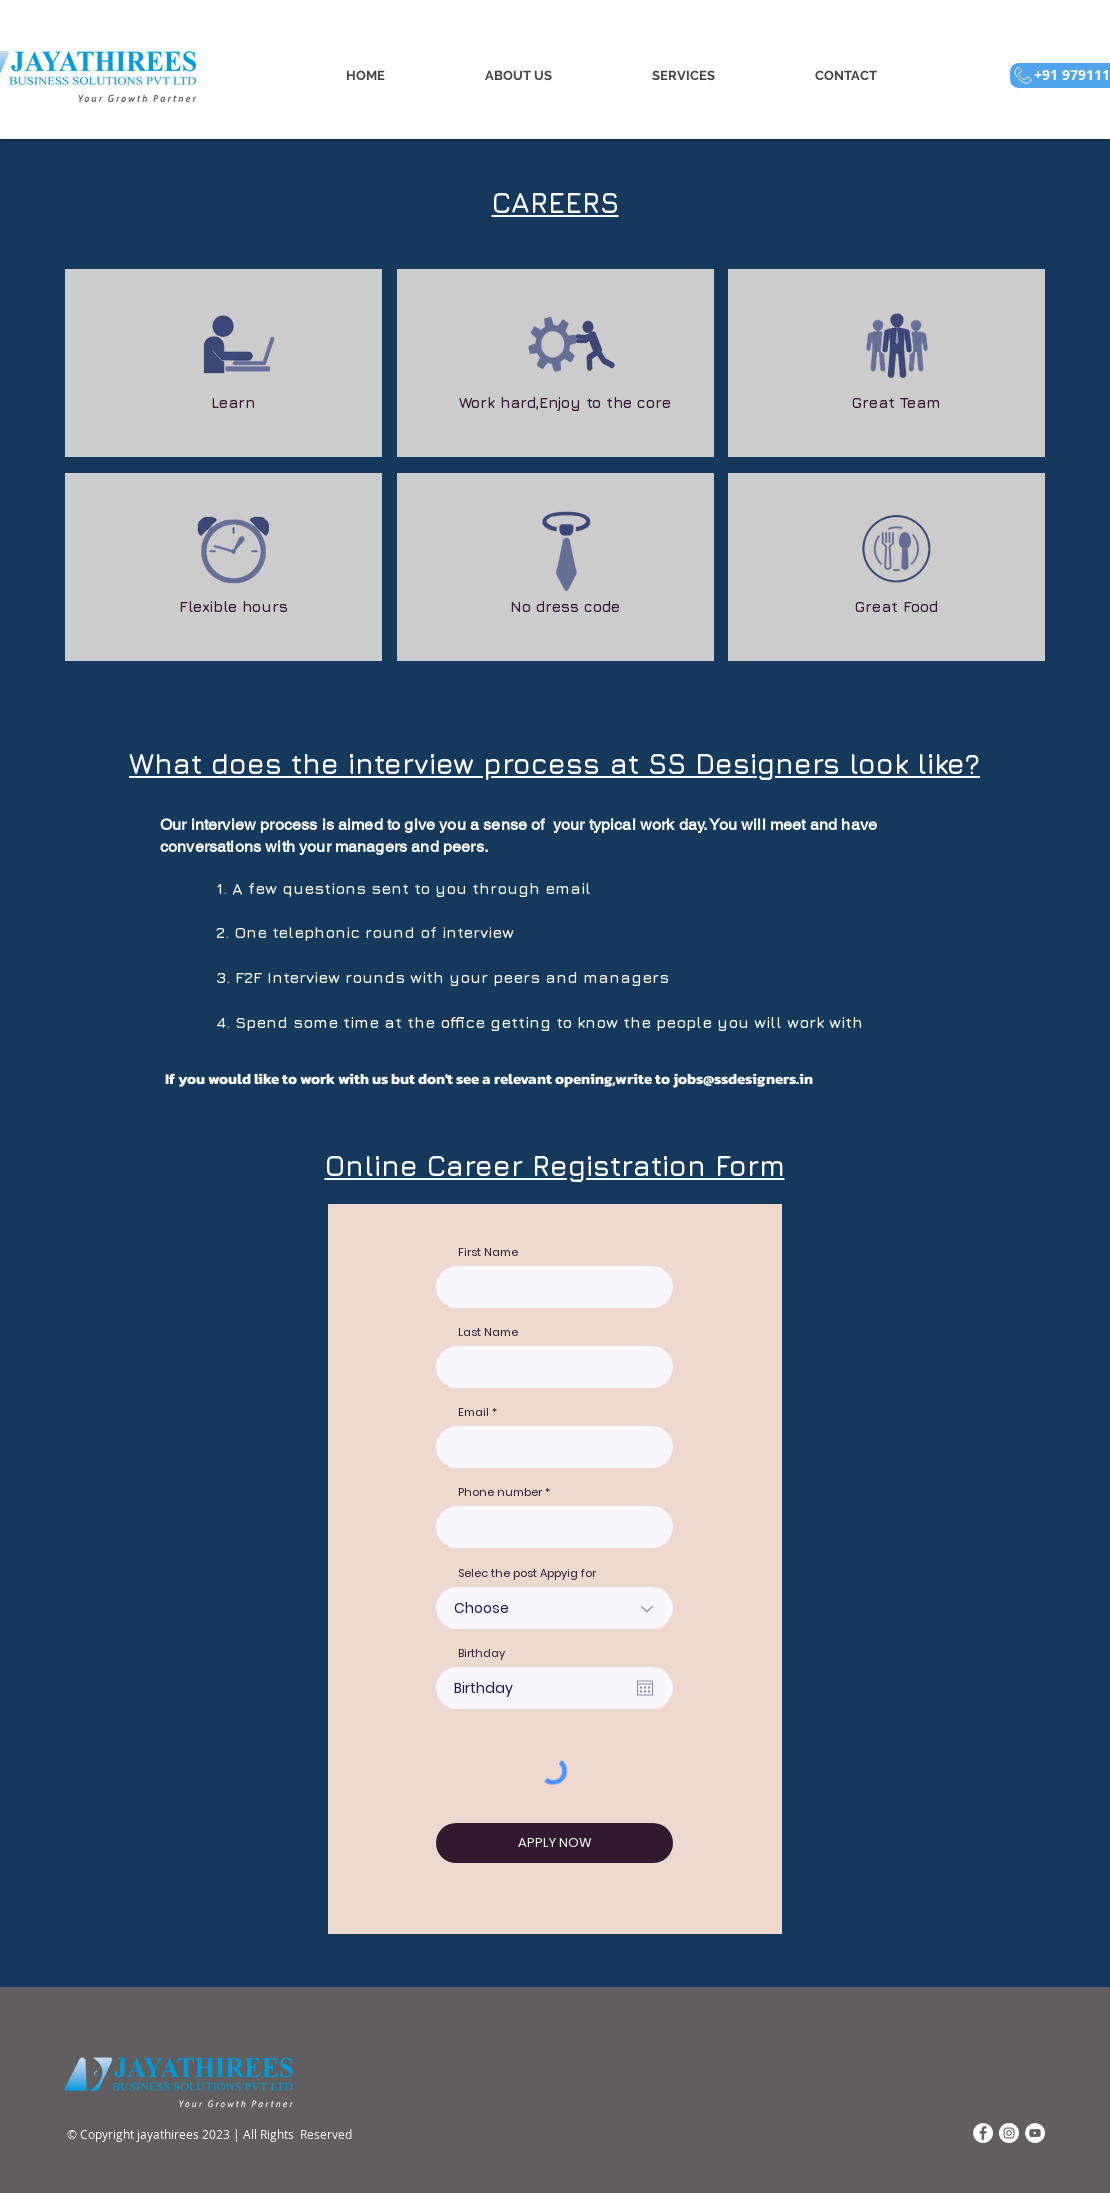  Describe the element at coordinates (488, 1332) in the screenshot. I see `Last Name` at that location.